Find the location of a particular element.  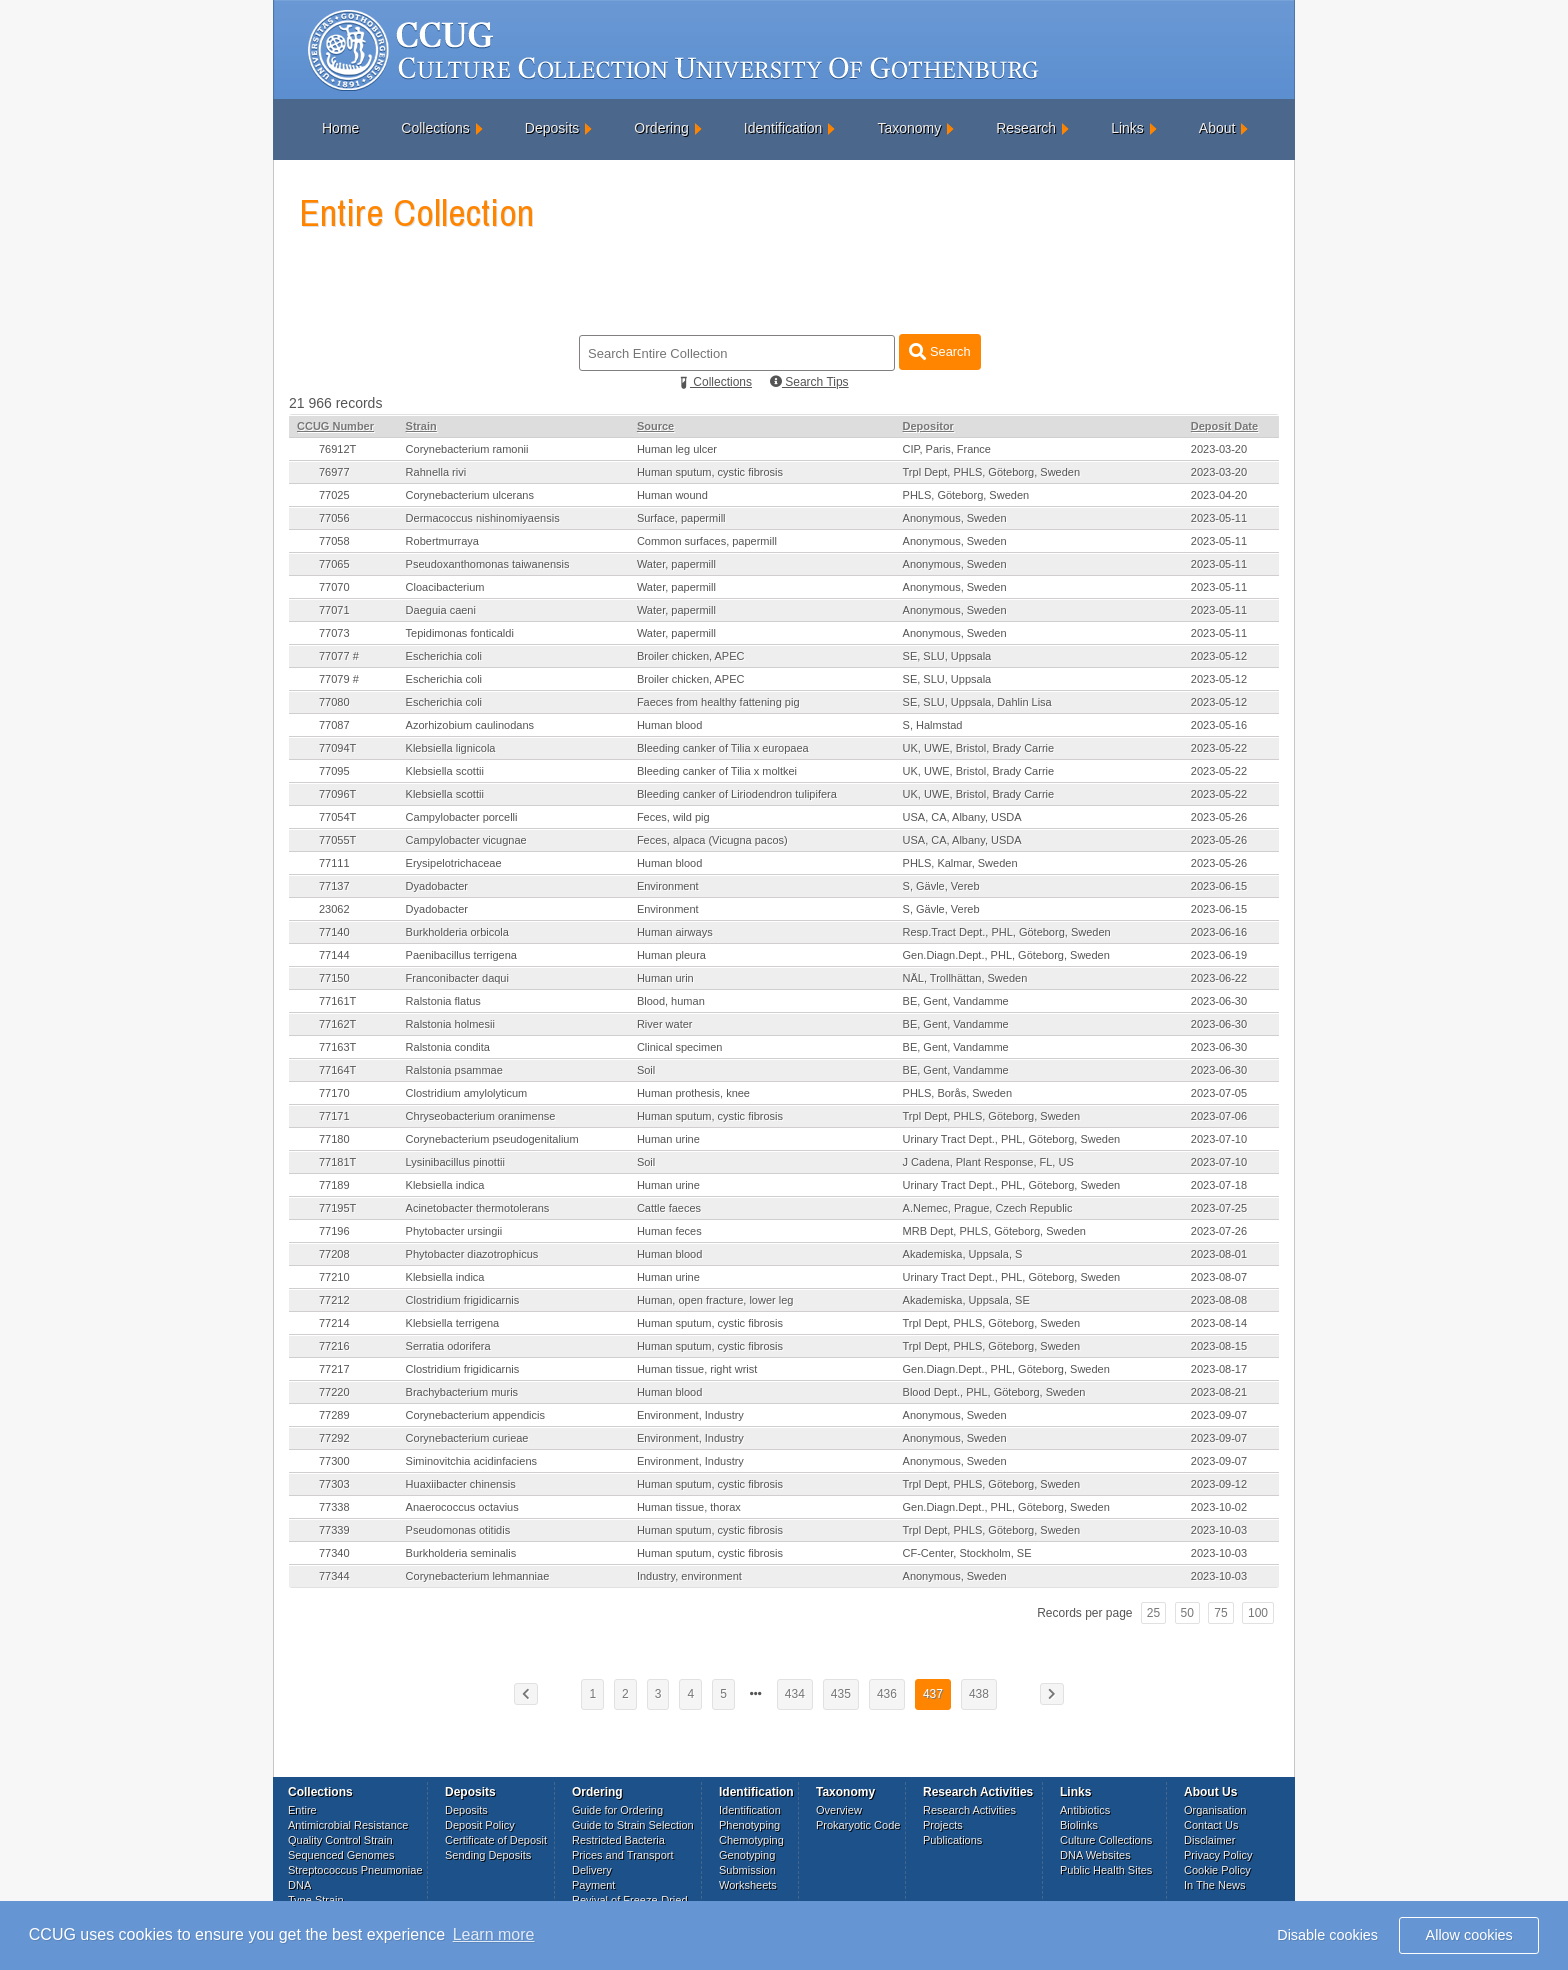

Phytobacter ursingii is located at coordinates (454, 1231).